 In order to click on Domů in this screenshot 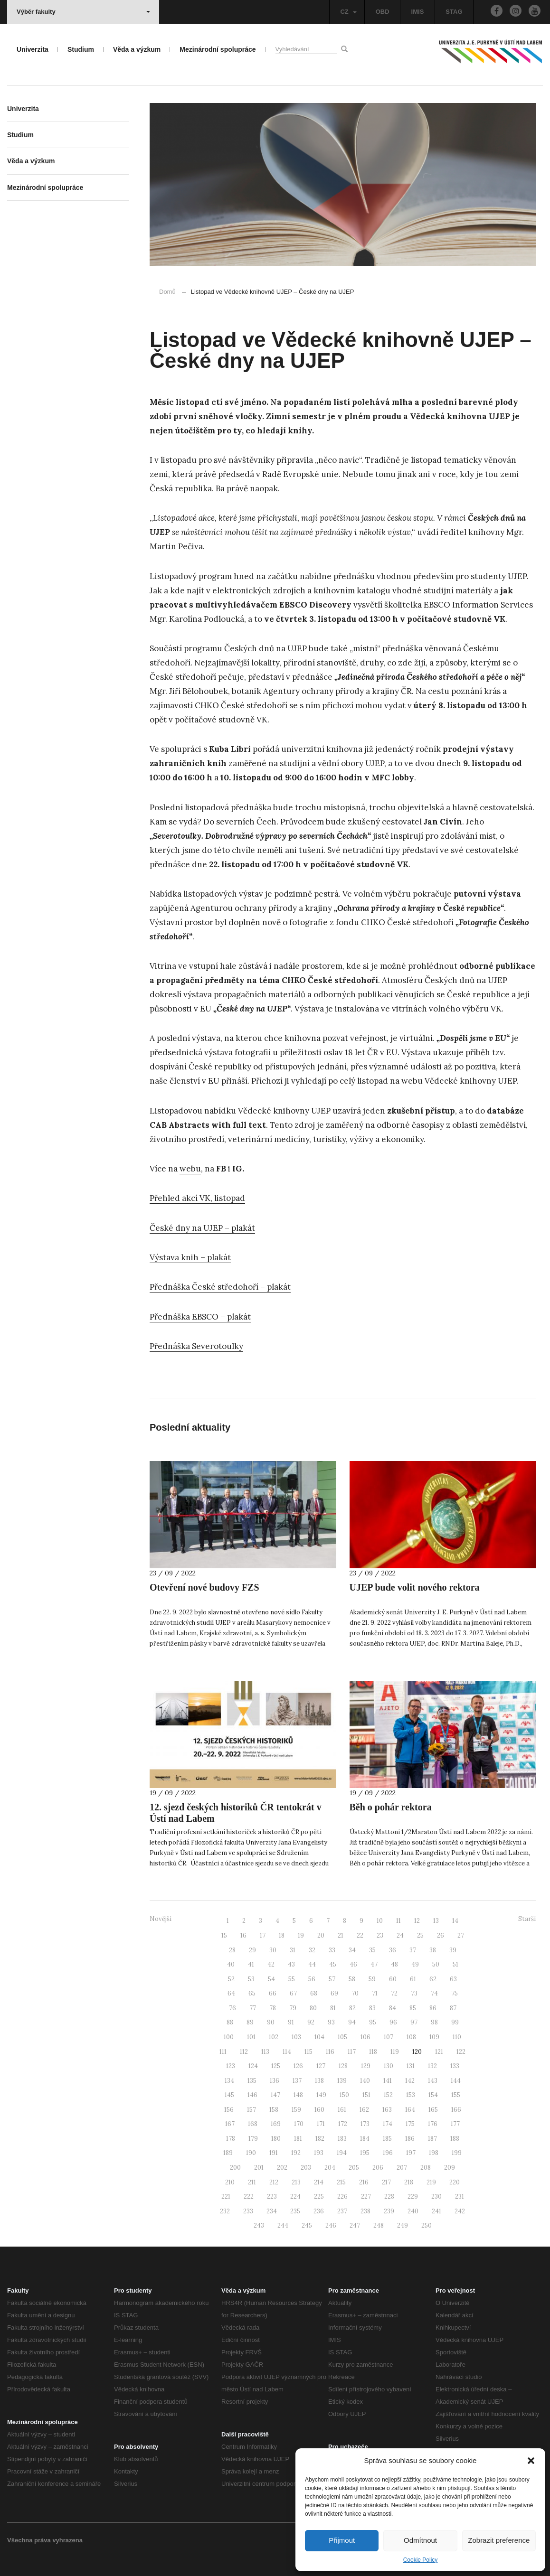, I will do `click(167, 291)`.